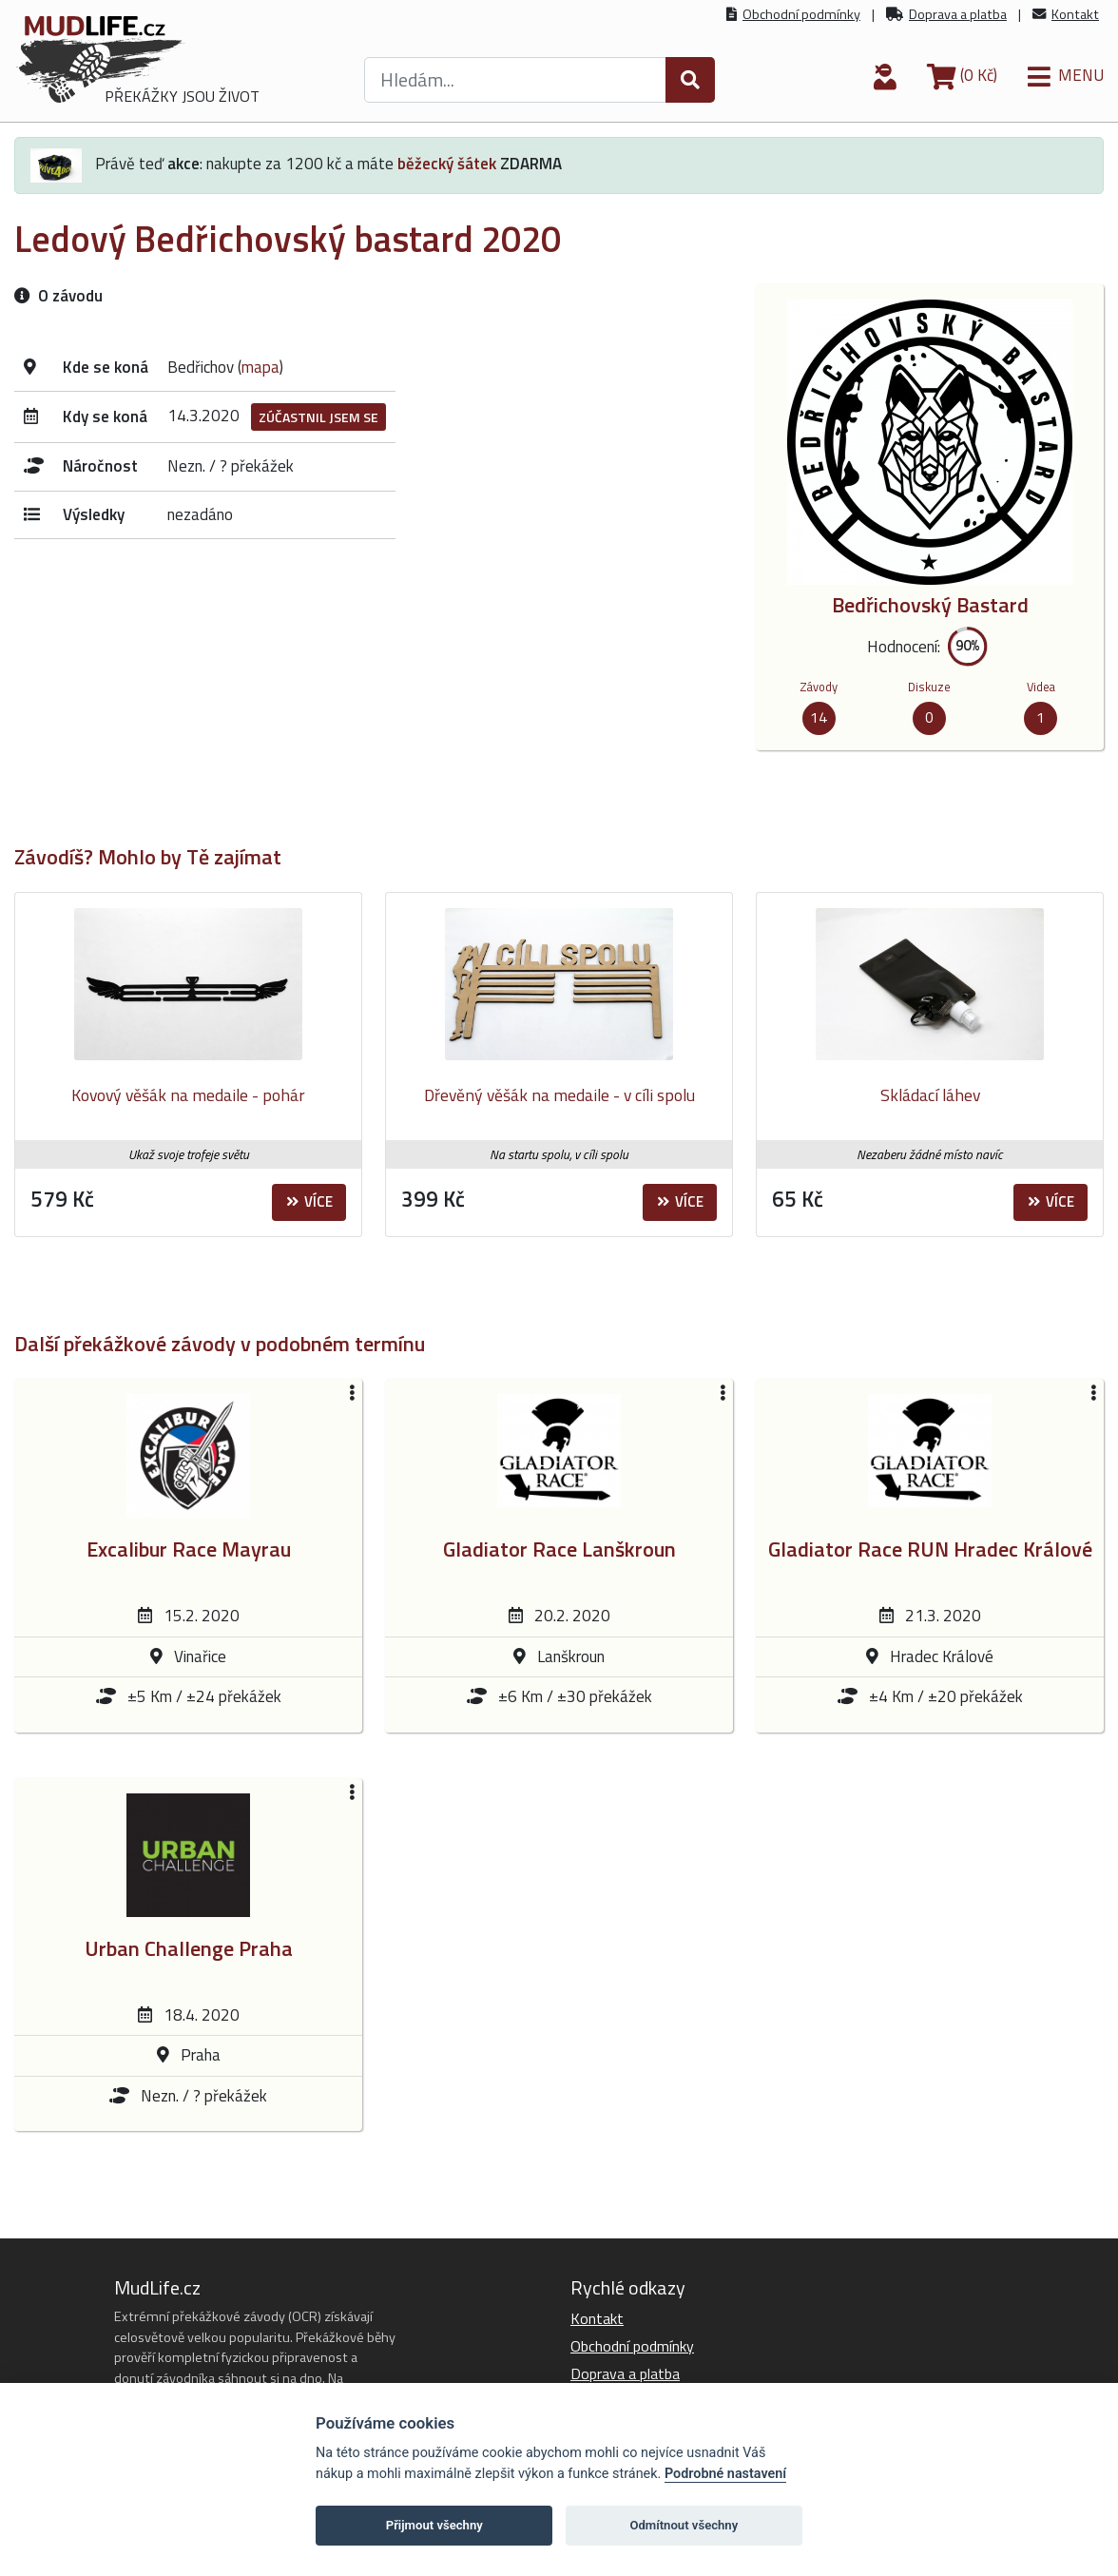 This screenshot has width=1118, height=2576. What do you see at coordinates (962, 75) in the screenshot?
I see `(0 Kč)` at bounding box center [962, 75].